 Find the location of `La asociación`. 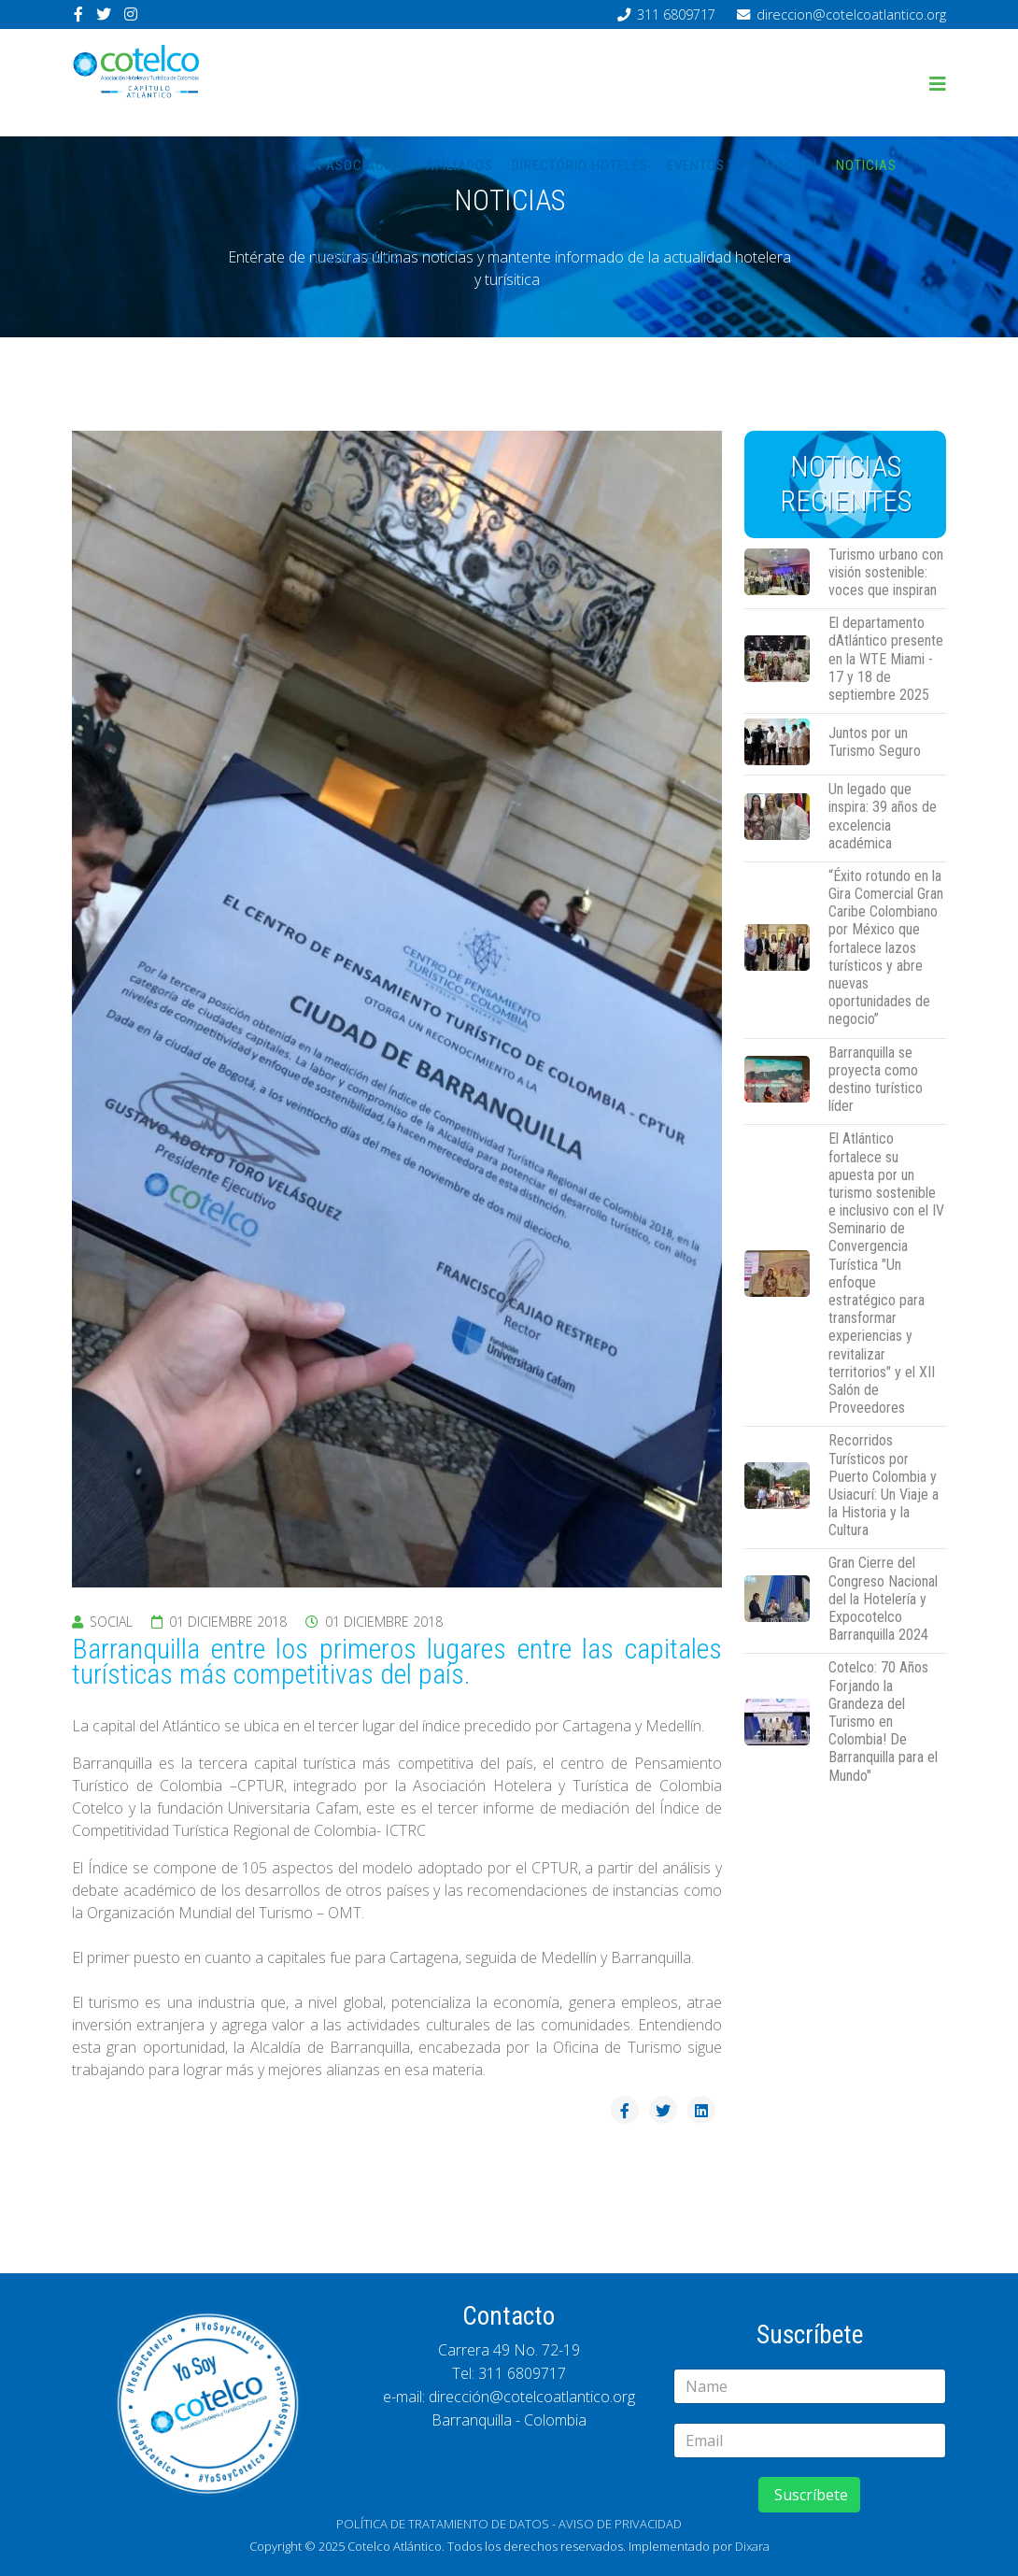

La asociación is located at coordinates (356, 165).